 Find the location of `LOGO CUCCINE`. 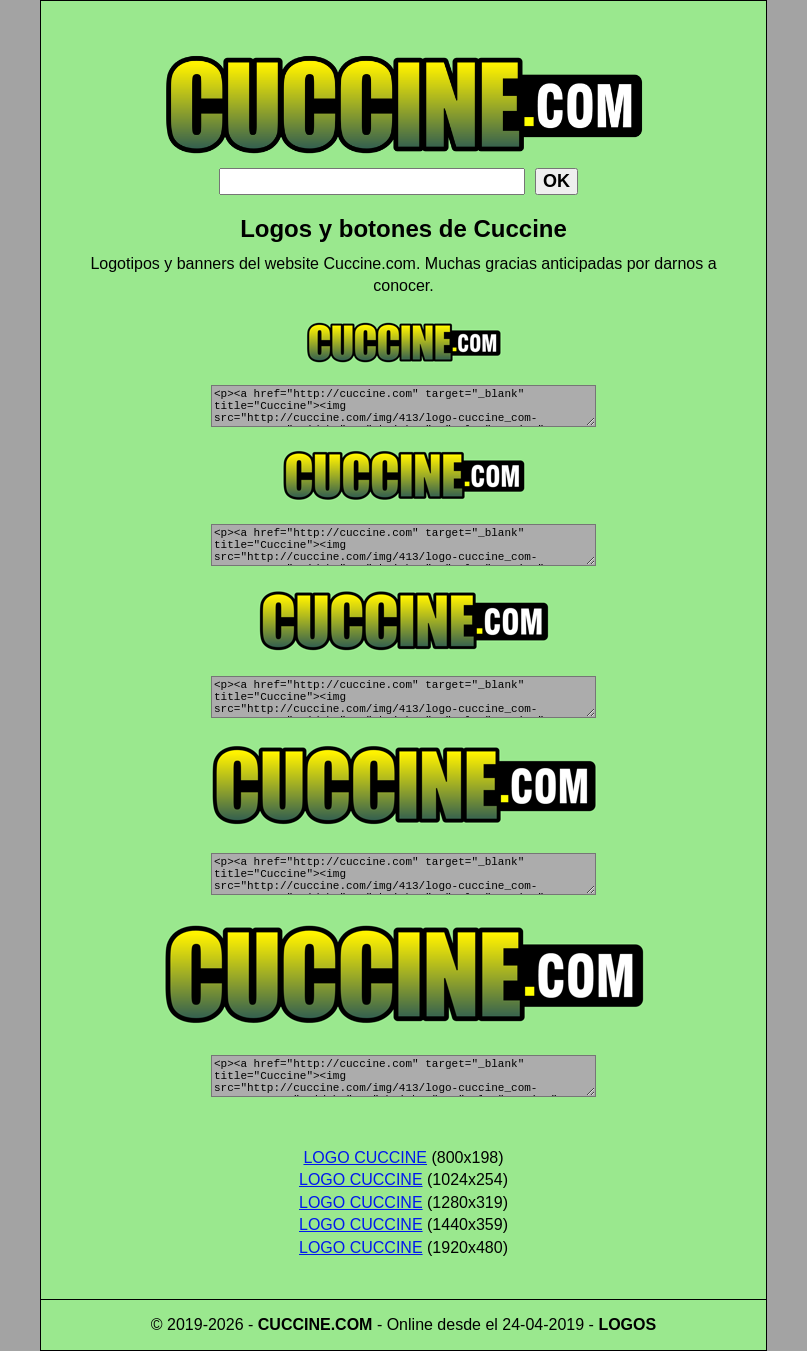

LOGO CUCCINE is located at coordinates (365, 1157).